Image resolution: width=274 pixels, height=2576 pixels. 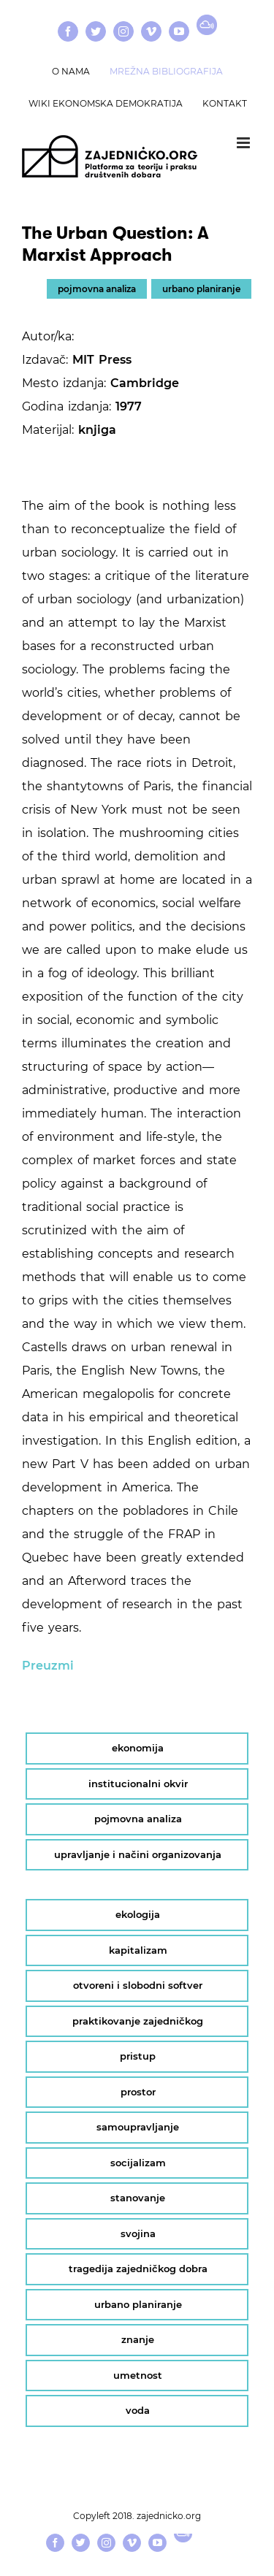 I want to click on pojmovna analiza, so click(x=97, y=288).